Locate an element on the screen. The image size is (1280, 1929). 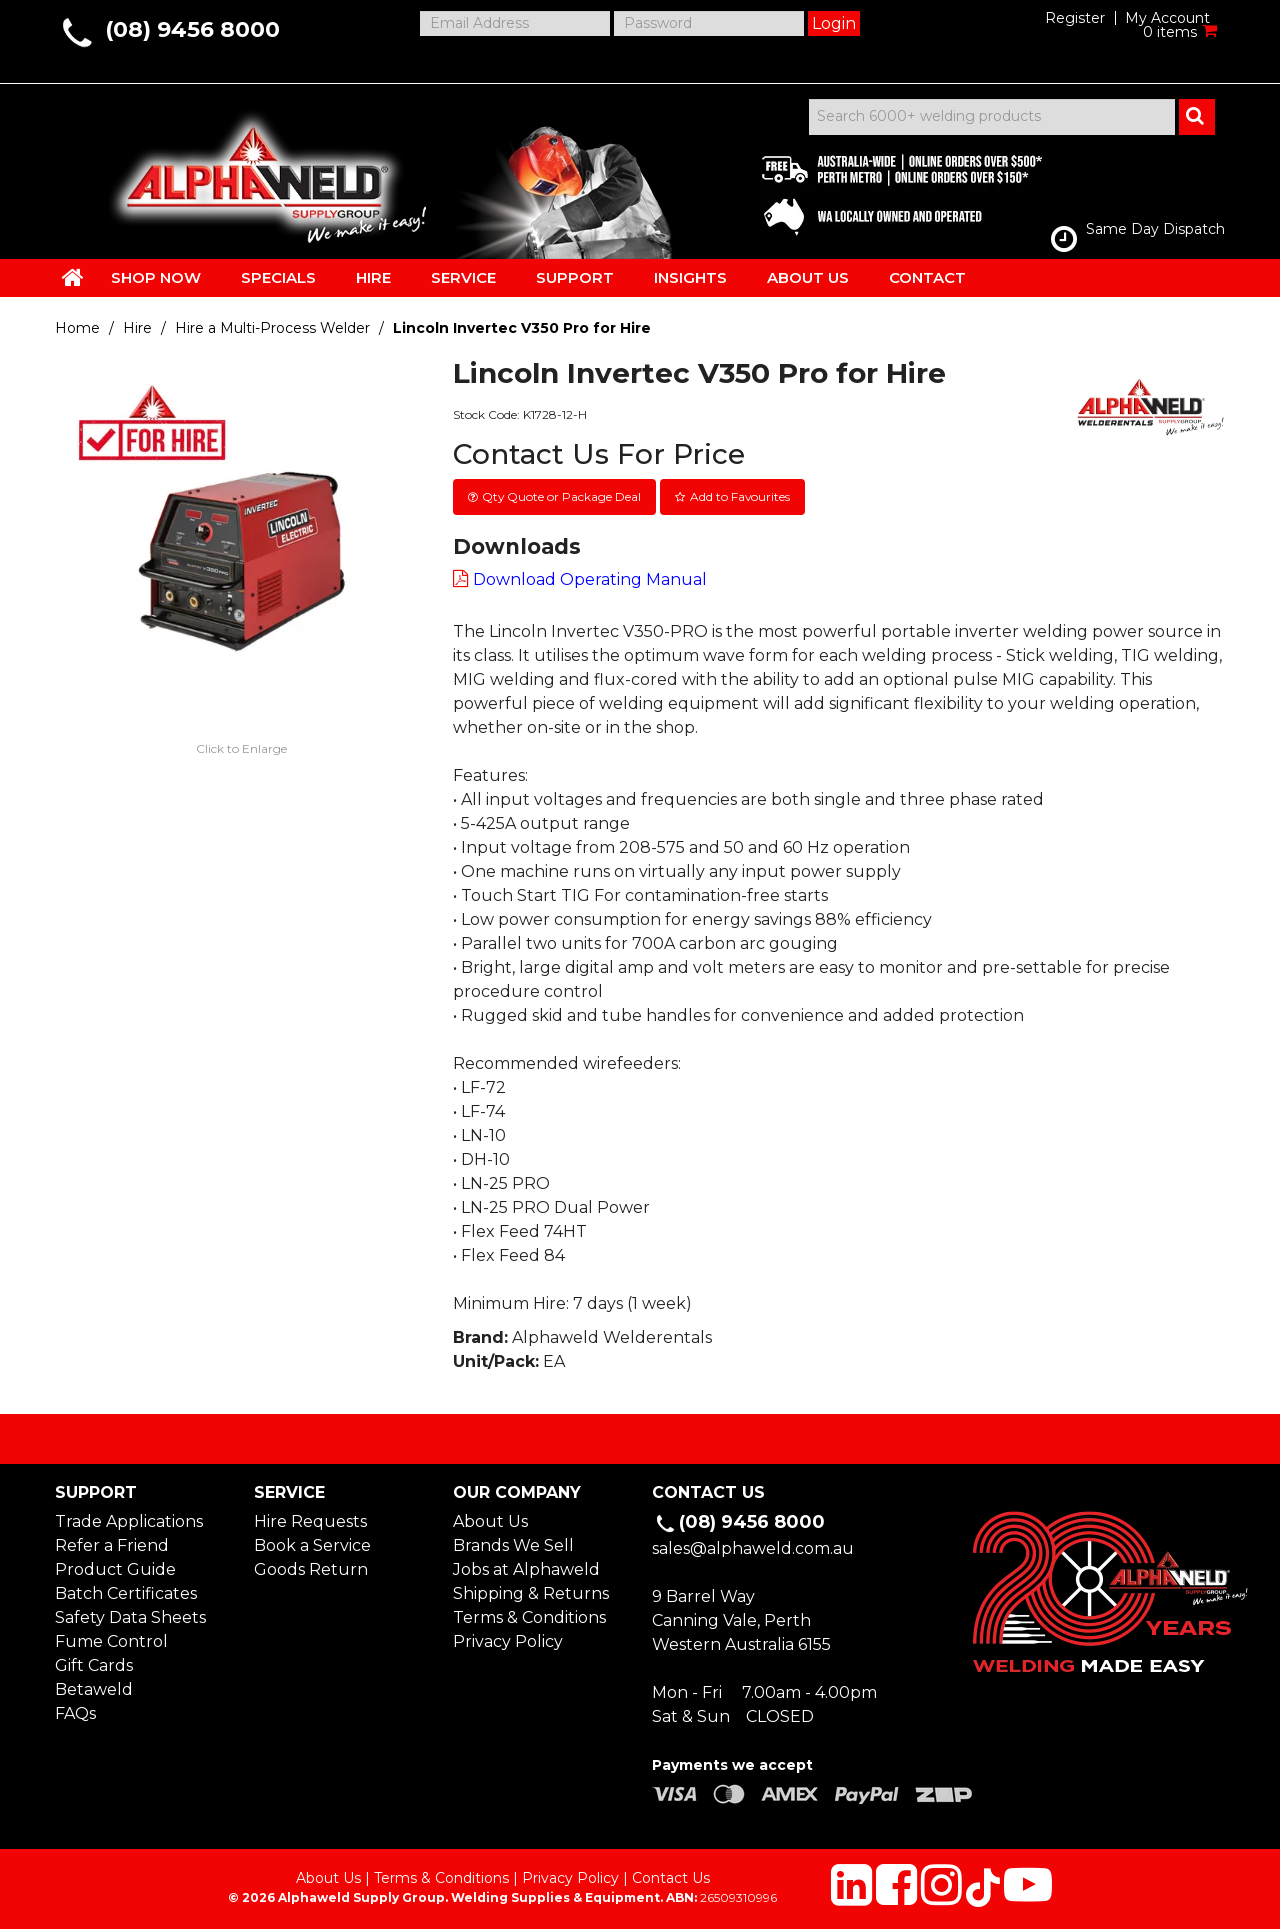
Fume Control is located at coordinates (111, 1641).